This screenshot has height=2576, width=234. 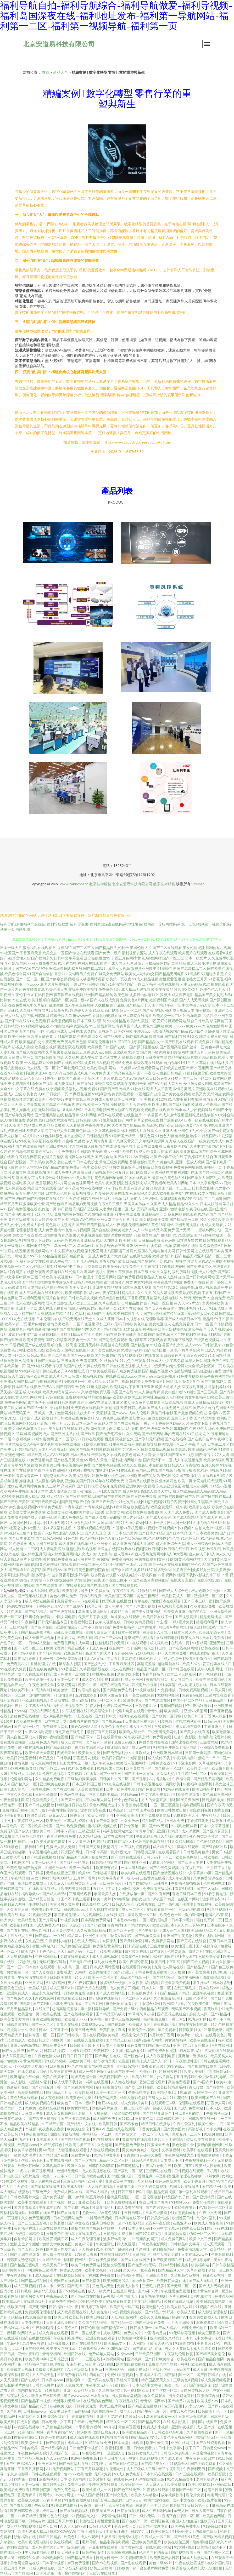 I want to click on 日本一级大片, so click(x=11, y=947).